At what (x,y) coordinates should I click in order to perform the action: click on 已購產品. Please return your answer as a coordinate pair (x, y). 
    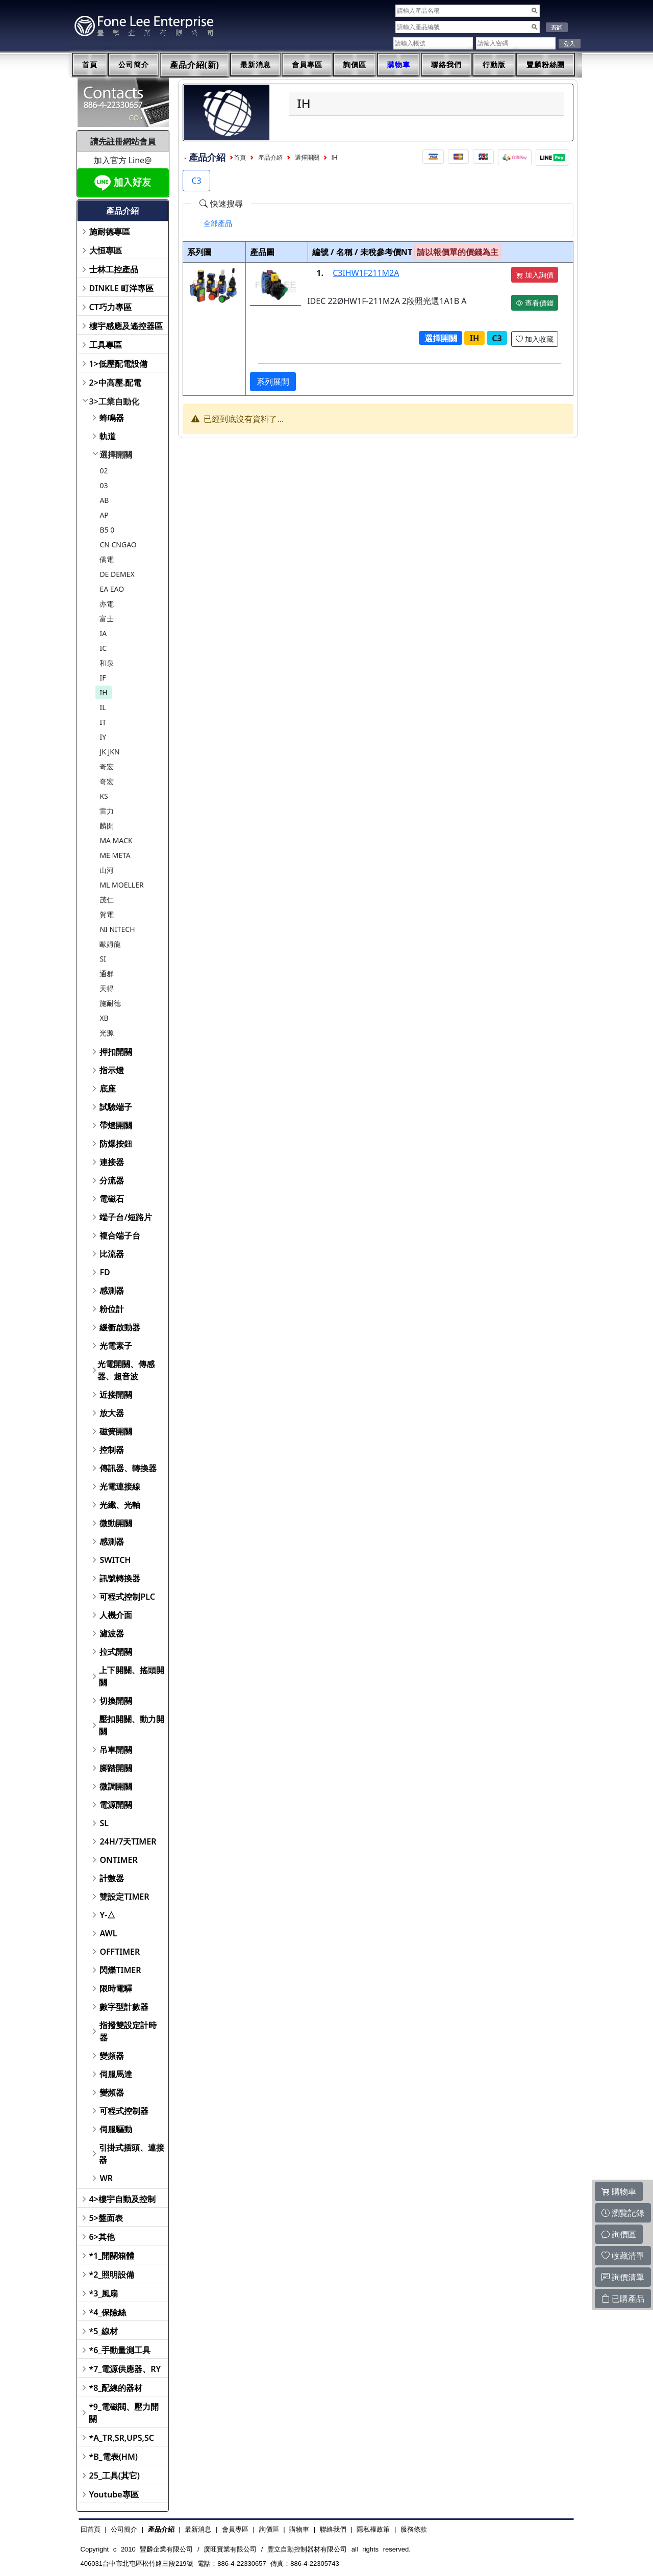
    Looking at the image, I should click on (622, 2298).